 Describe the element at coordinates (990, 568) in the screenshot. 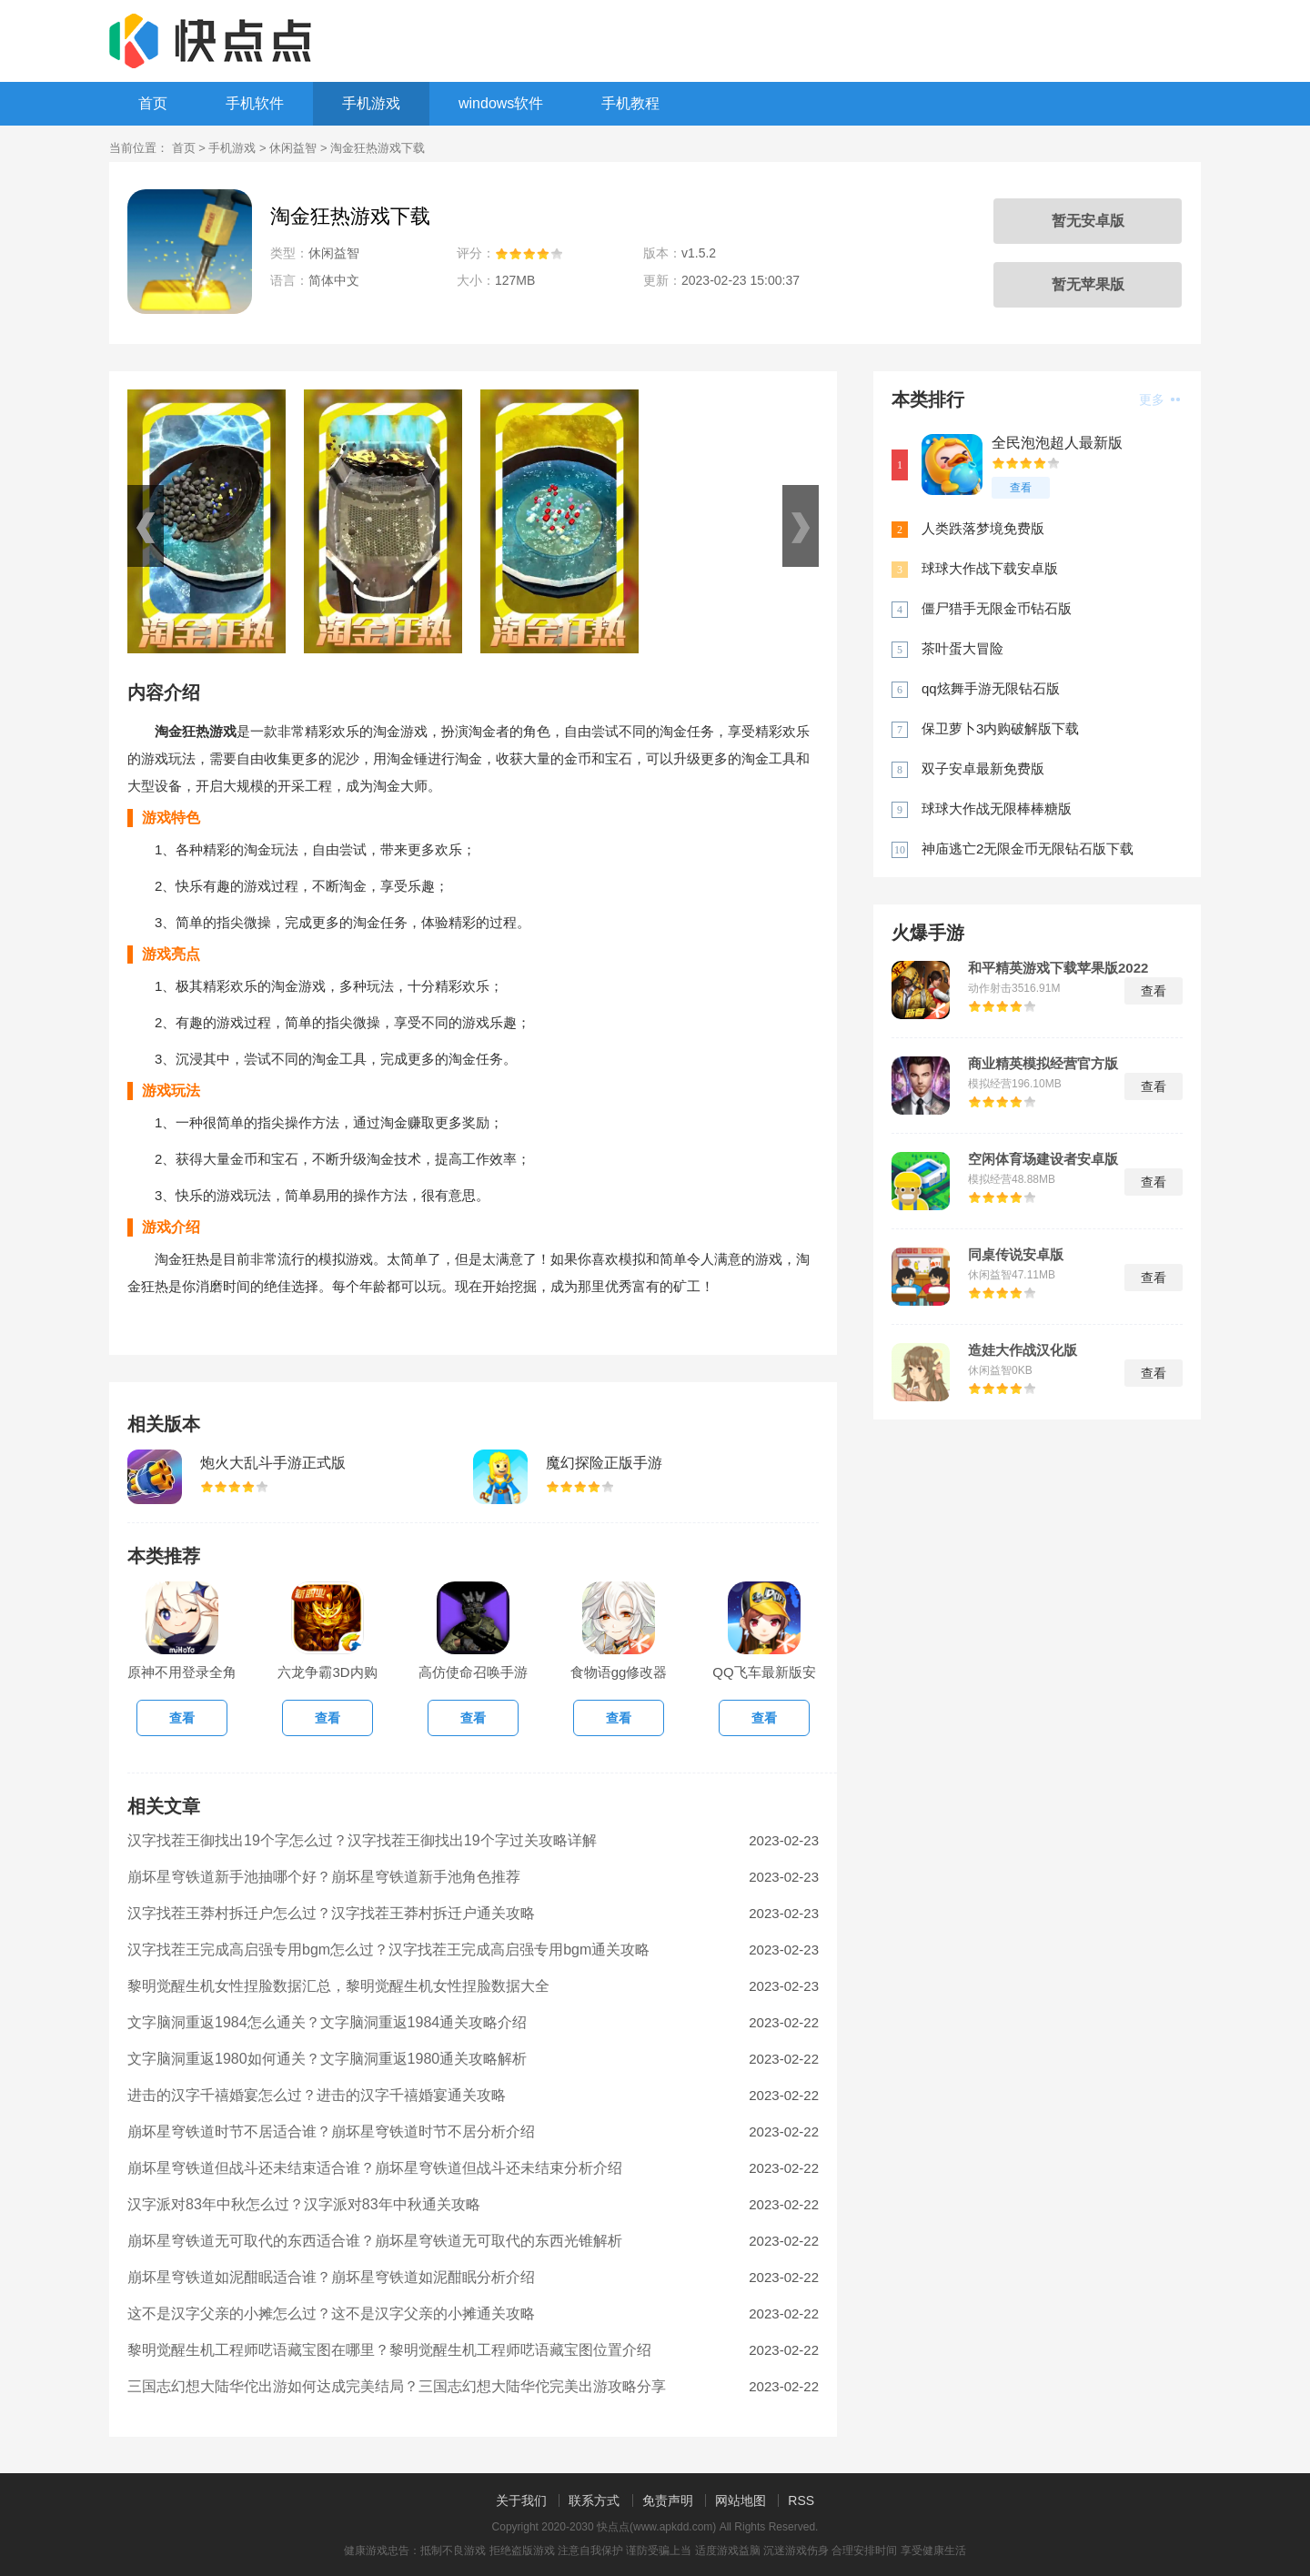

I see `球球大作战下载安卓版` at that location.